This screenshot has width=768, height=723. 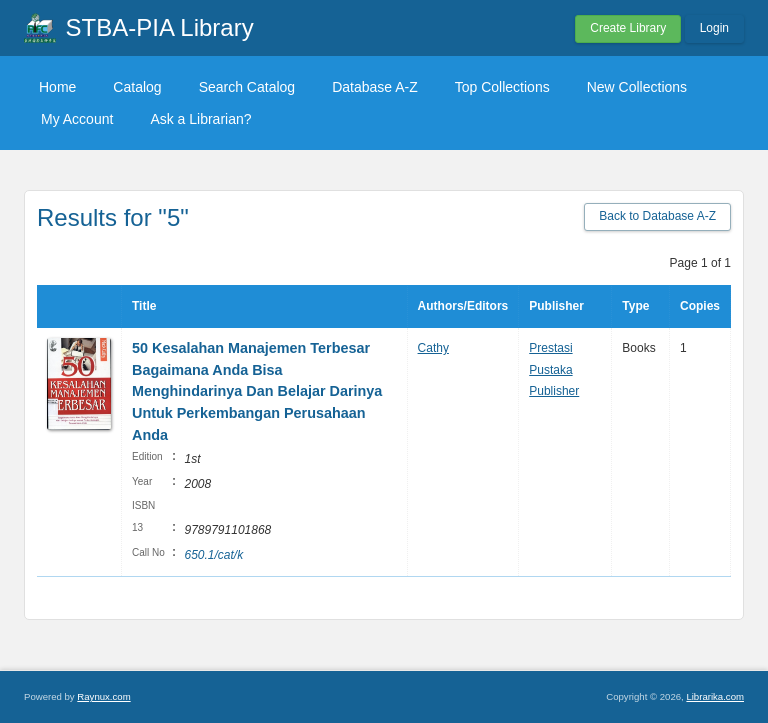 What do you see at coordinates (144, 306) in the screenshot?
I see `Title` at bounding box center [144, 306].